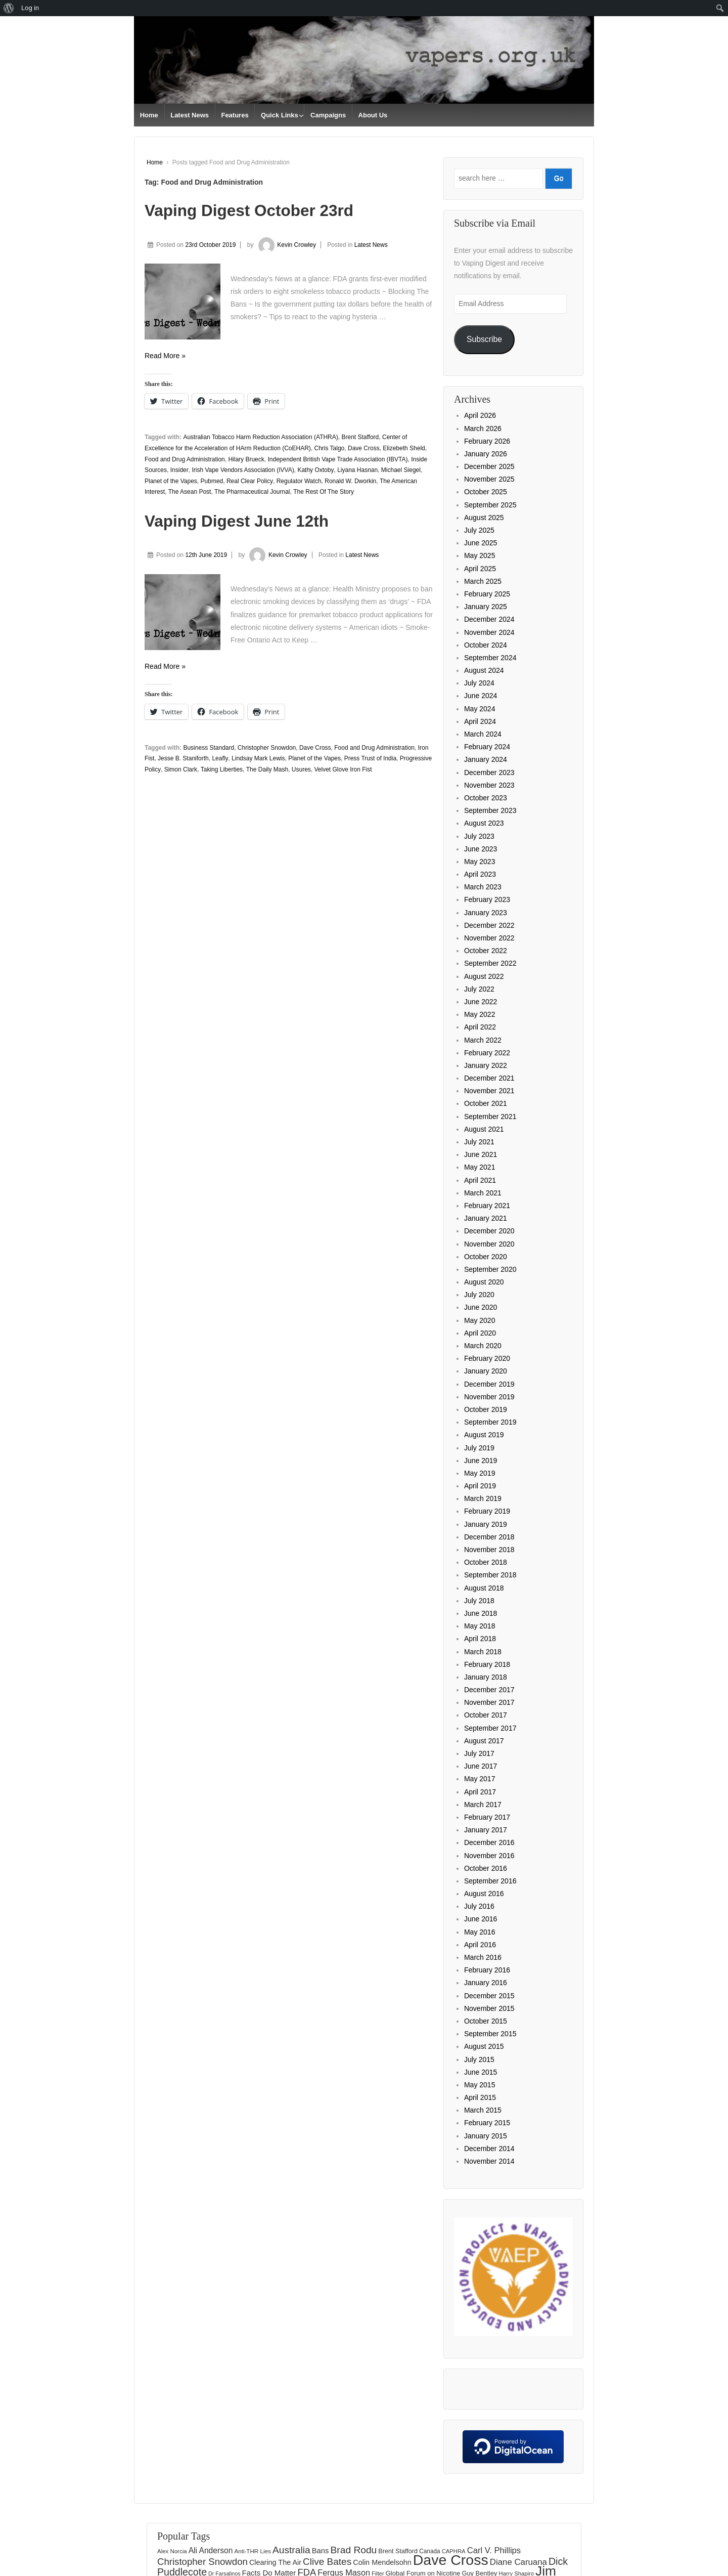  Describe the element at coordinates (489, 1231) in the screenshot. I see `December 2020` at that location.